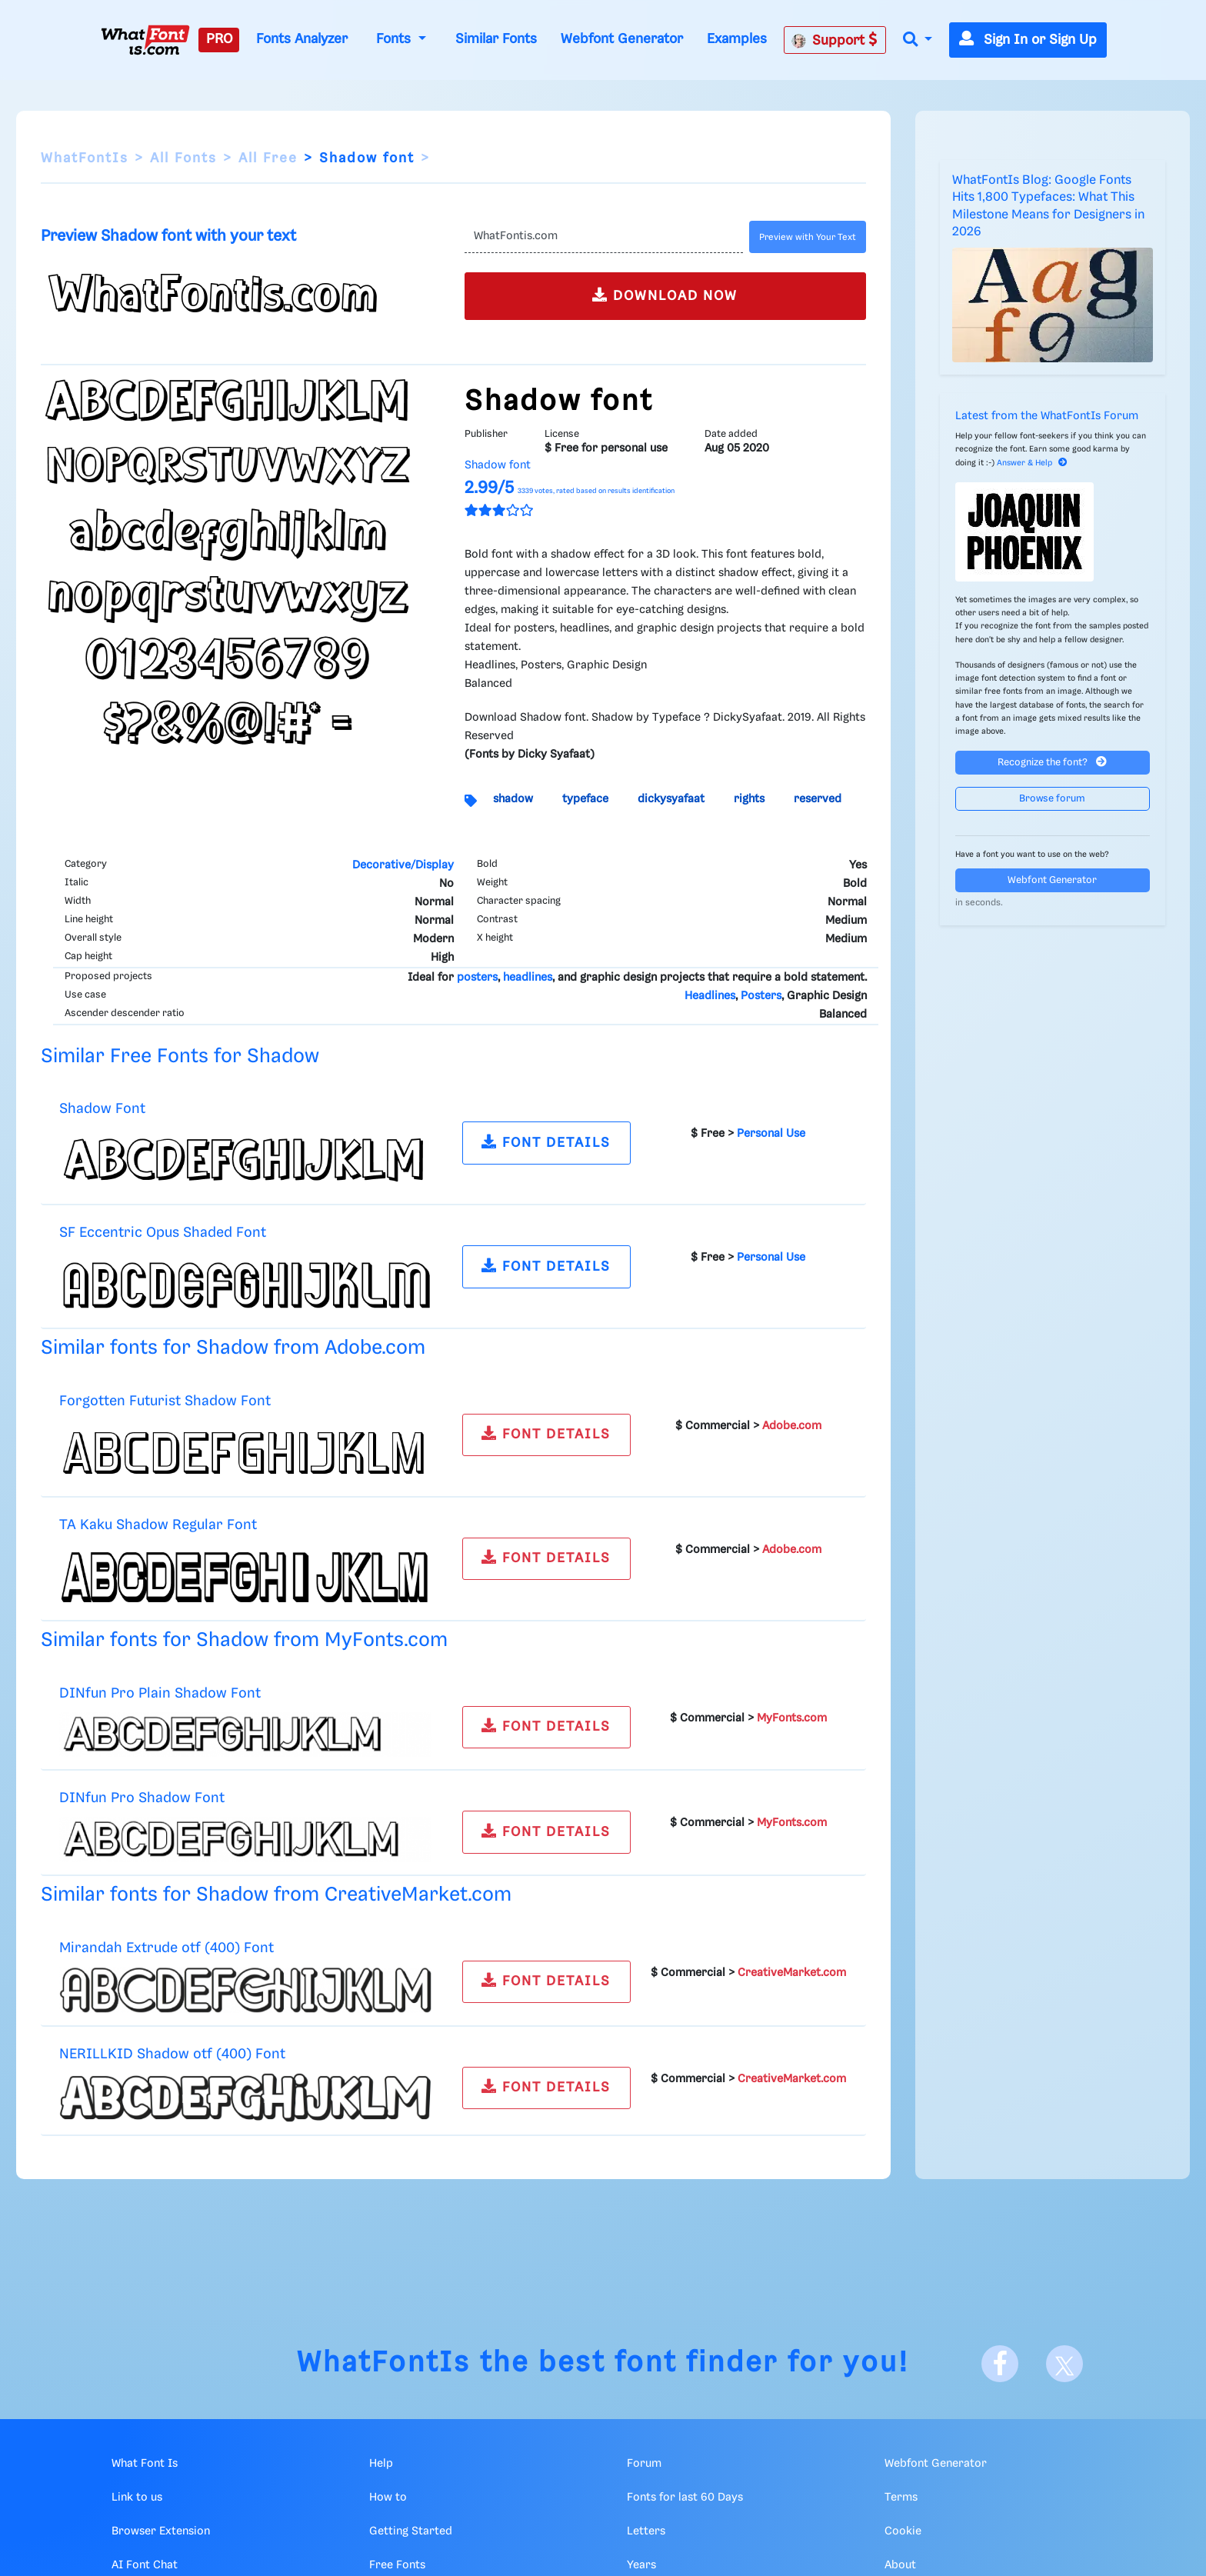  What do you see at coordinates (749, 799) in the screenshot?
I see `rights` at bounding box center [749, 799].